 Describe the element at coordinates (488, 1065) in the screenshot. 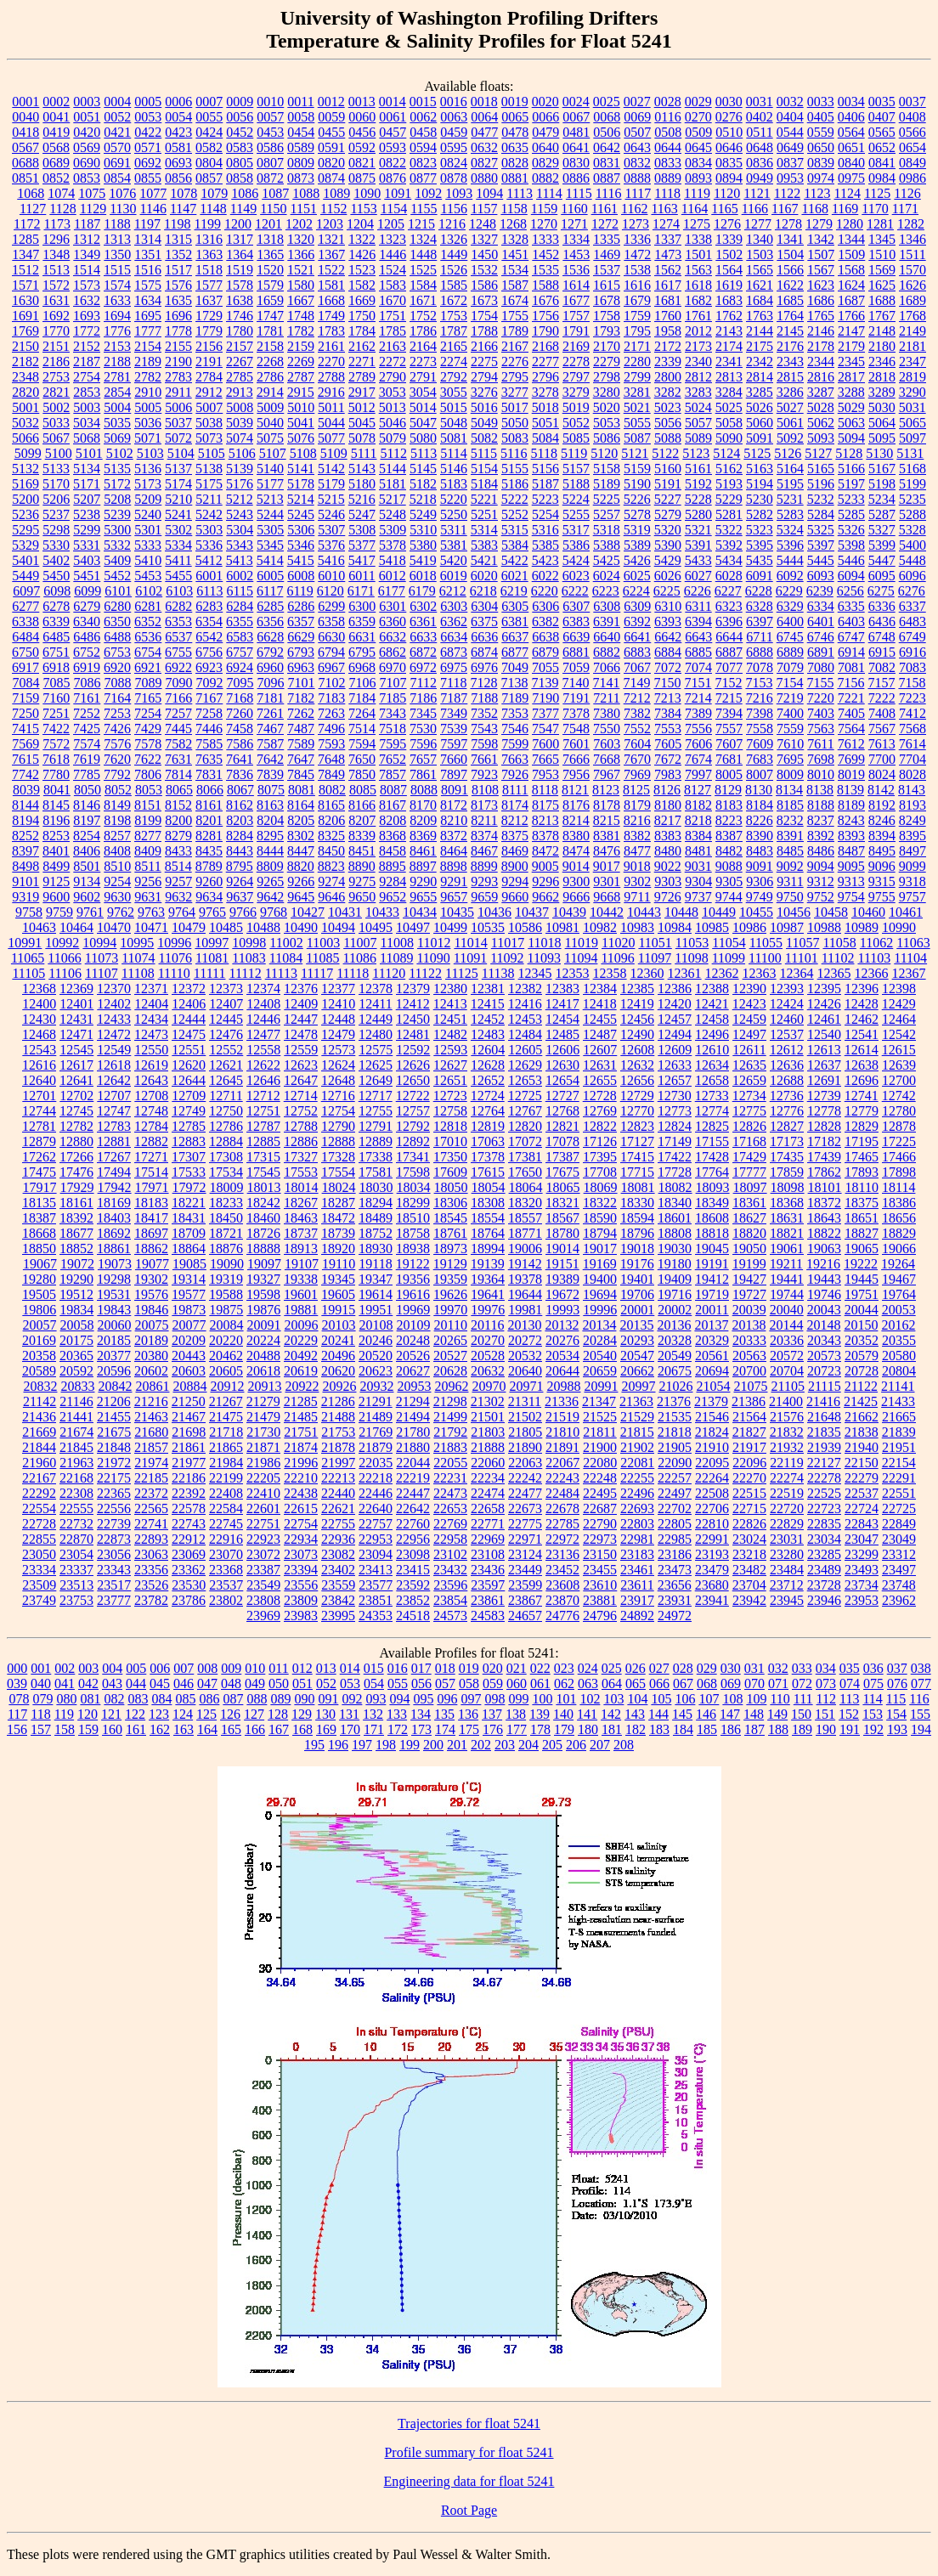

I see `12628` at that location.